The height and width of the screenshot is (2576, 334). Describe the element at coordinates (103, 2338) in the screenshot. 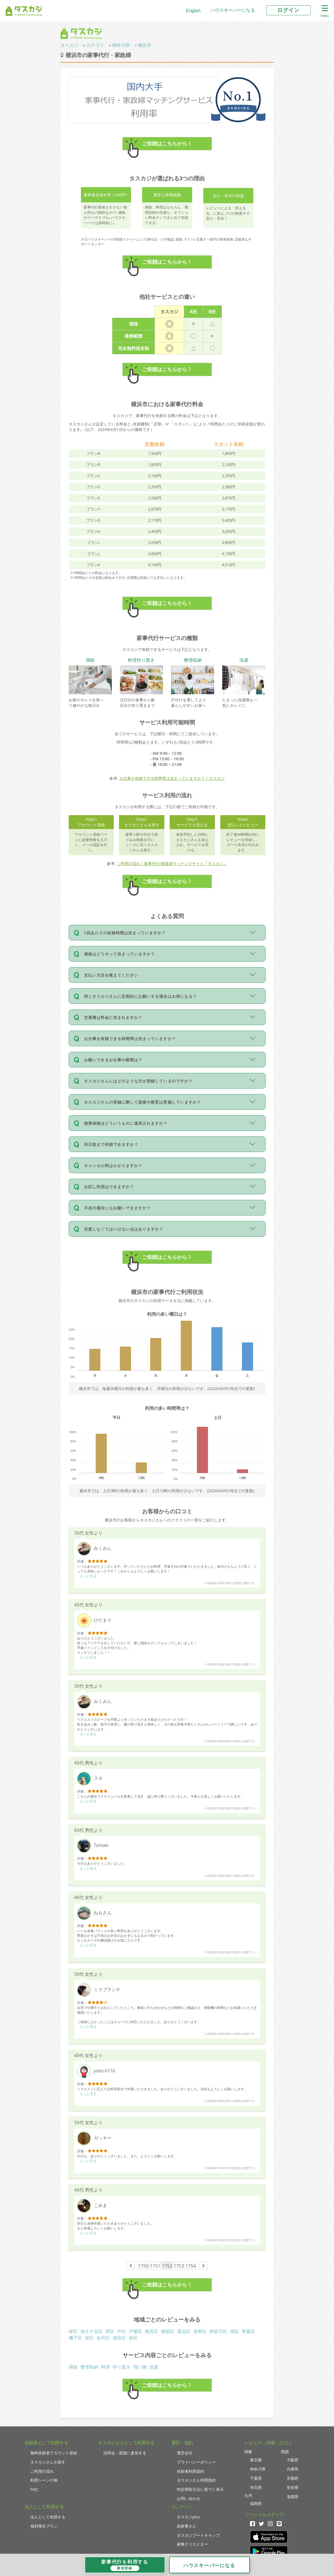

I see `金沢区` at that location.